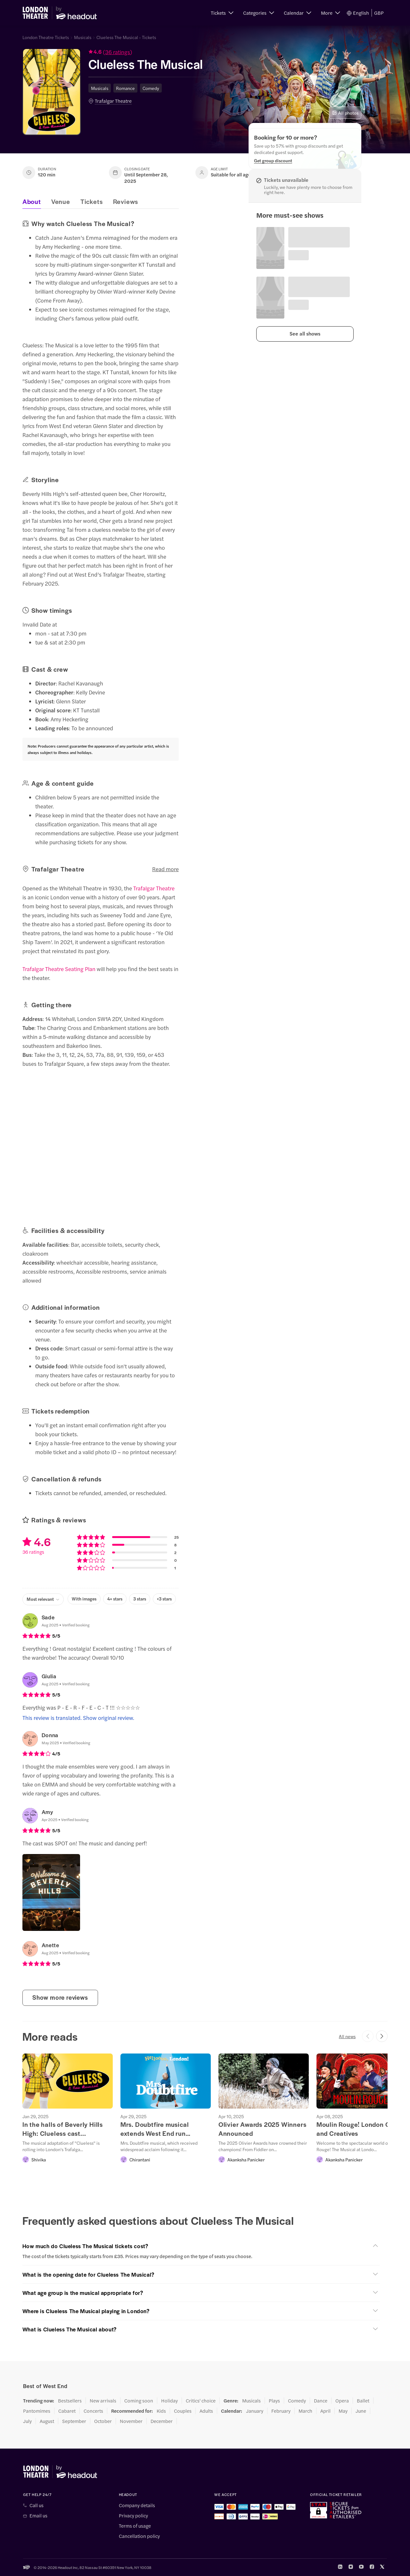 The height and width of the screenshot is (2576, 410). I want to click on August, so click(47, 2421).